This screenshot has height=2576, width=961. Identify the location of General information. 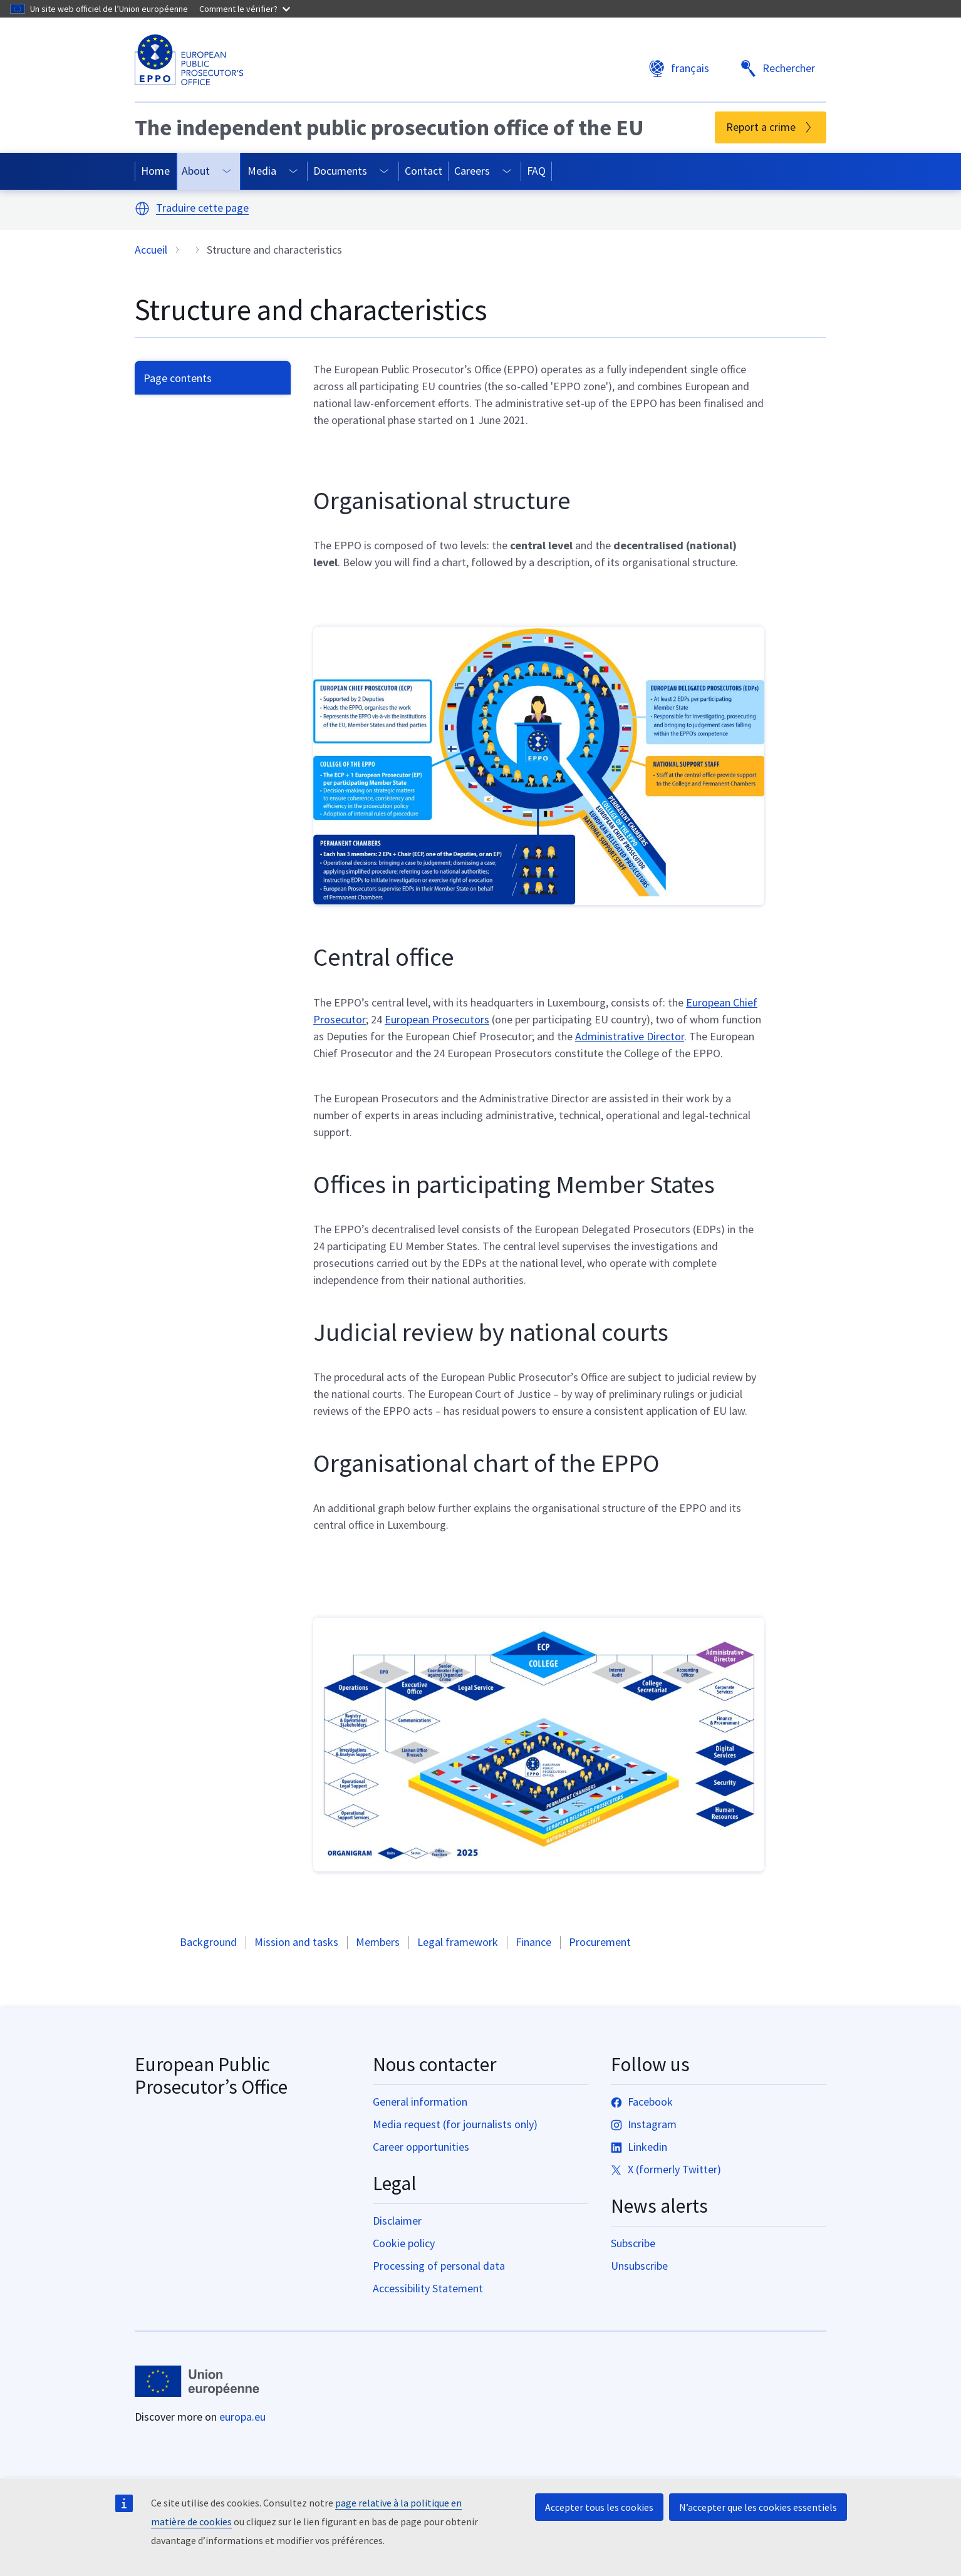
(420, 2101).